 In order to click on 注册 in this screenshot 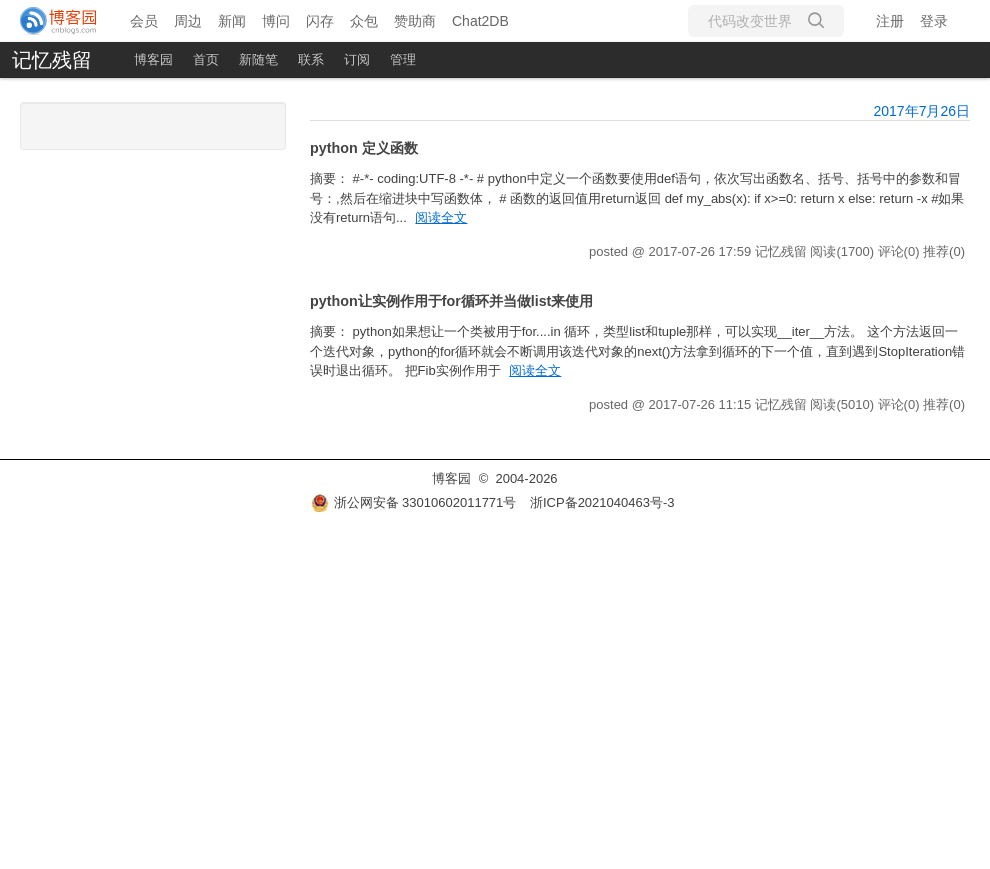, I will do `click(890, 21)`.